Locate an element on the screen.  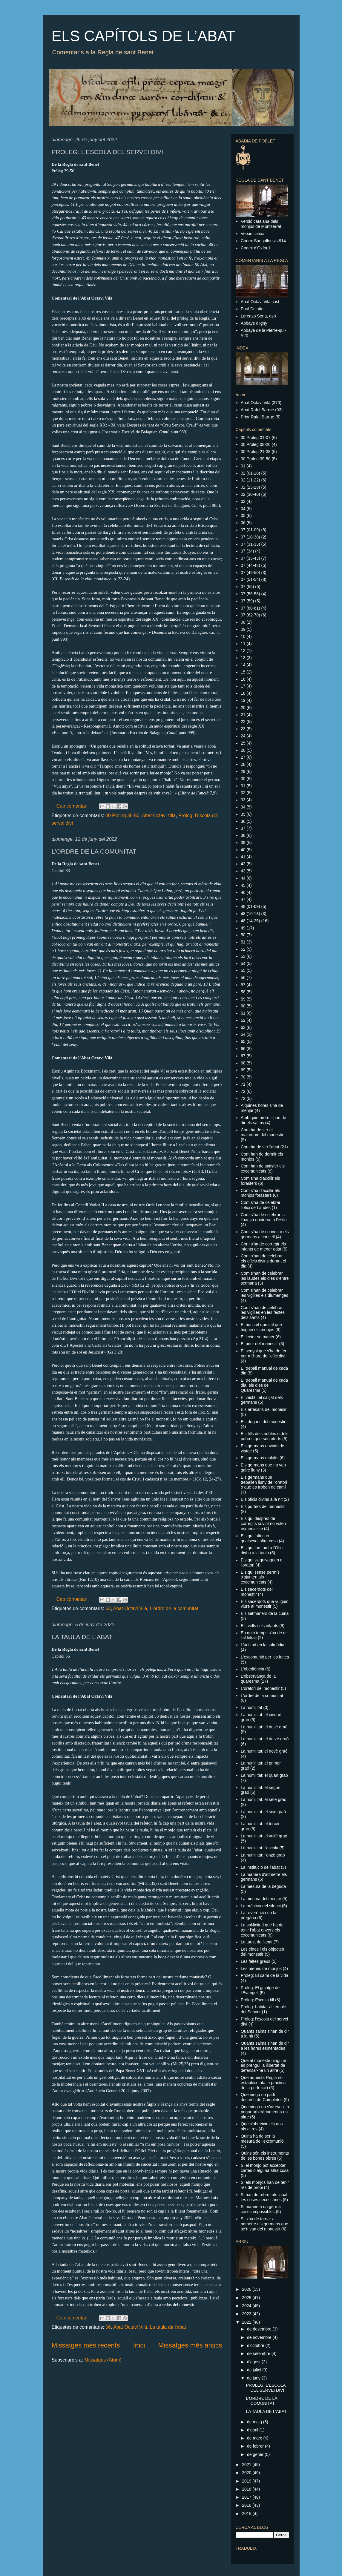
L'observança de la quaresma is located at coordinates (258, 1679).